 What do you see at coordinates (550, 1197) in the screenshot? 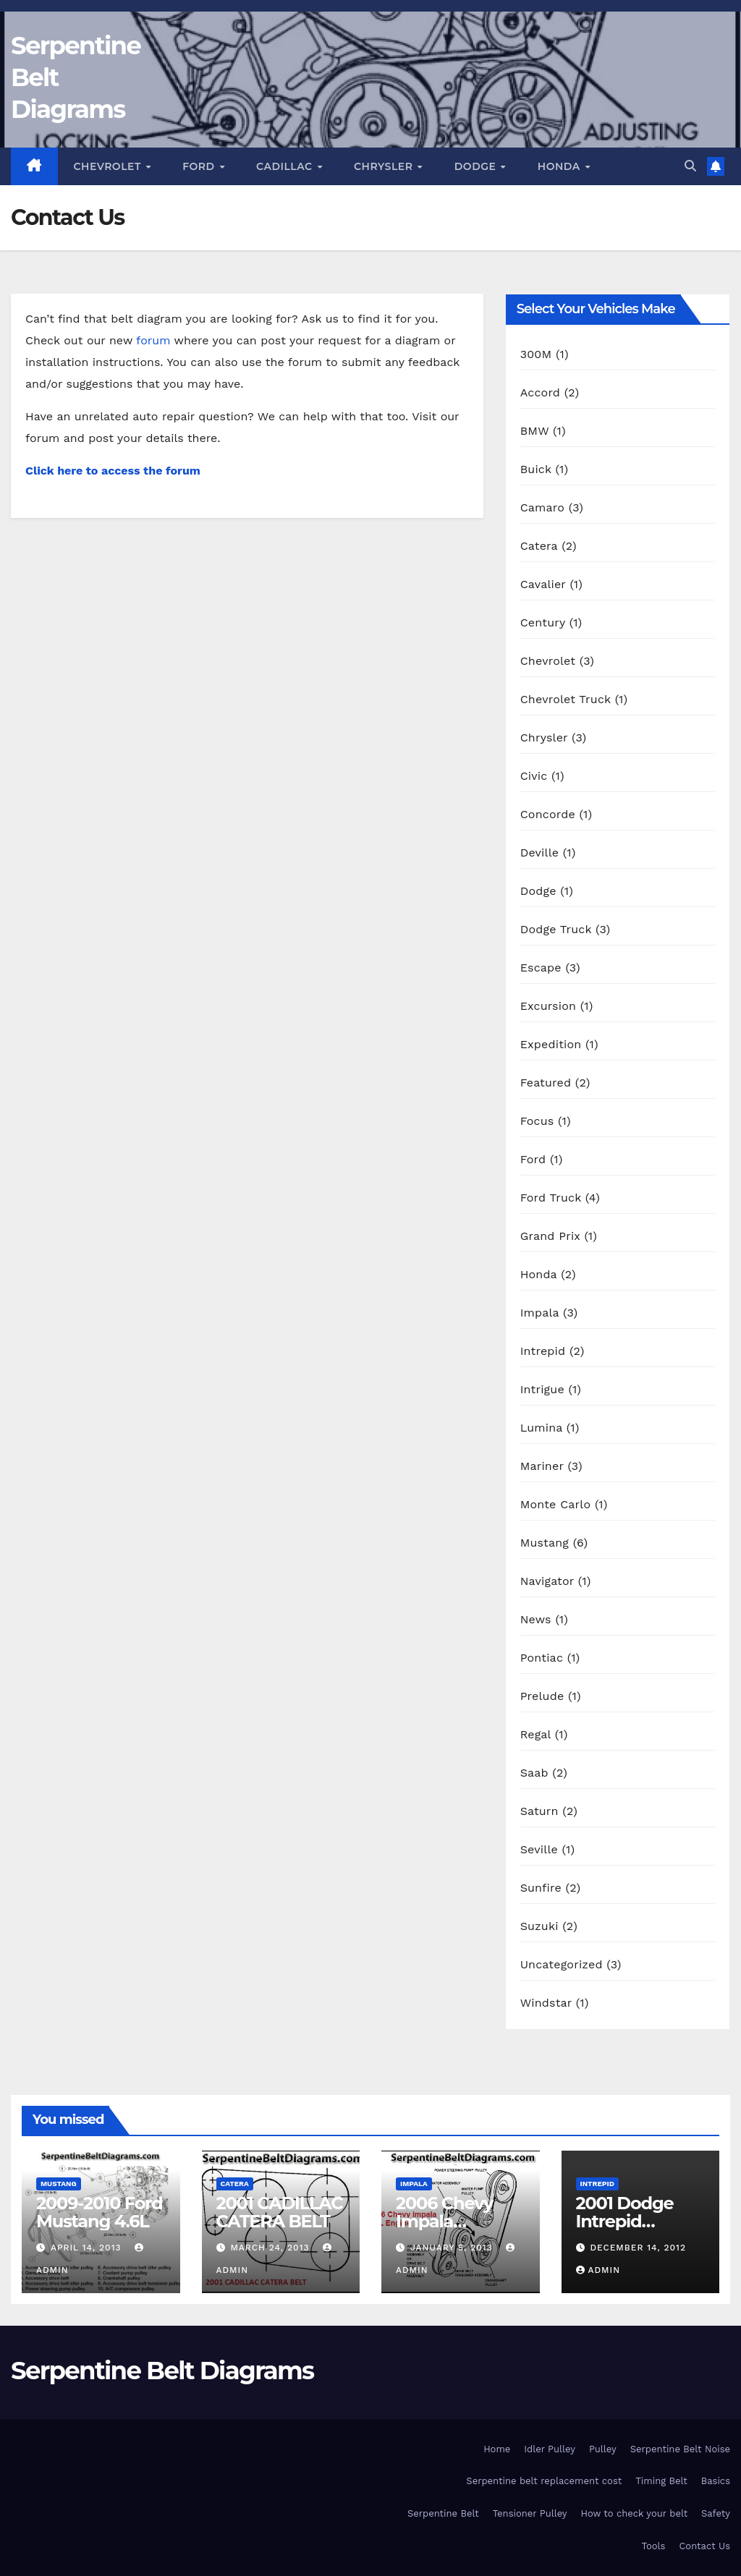
I see `Ford Truck` at bounding box center [550, 1197].